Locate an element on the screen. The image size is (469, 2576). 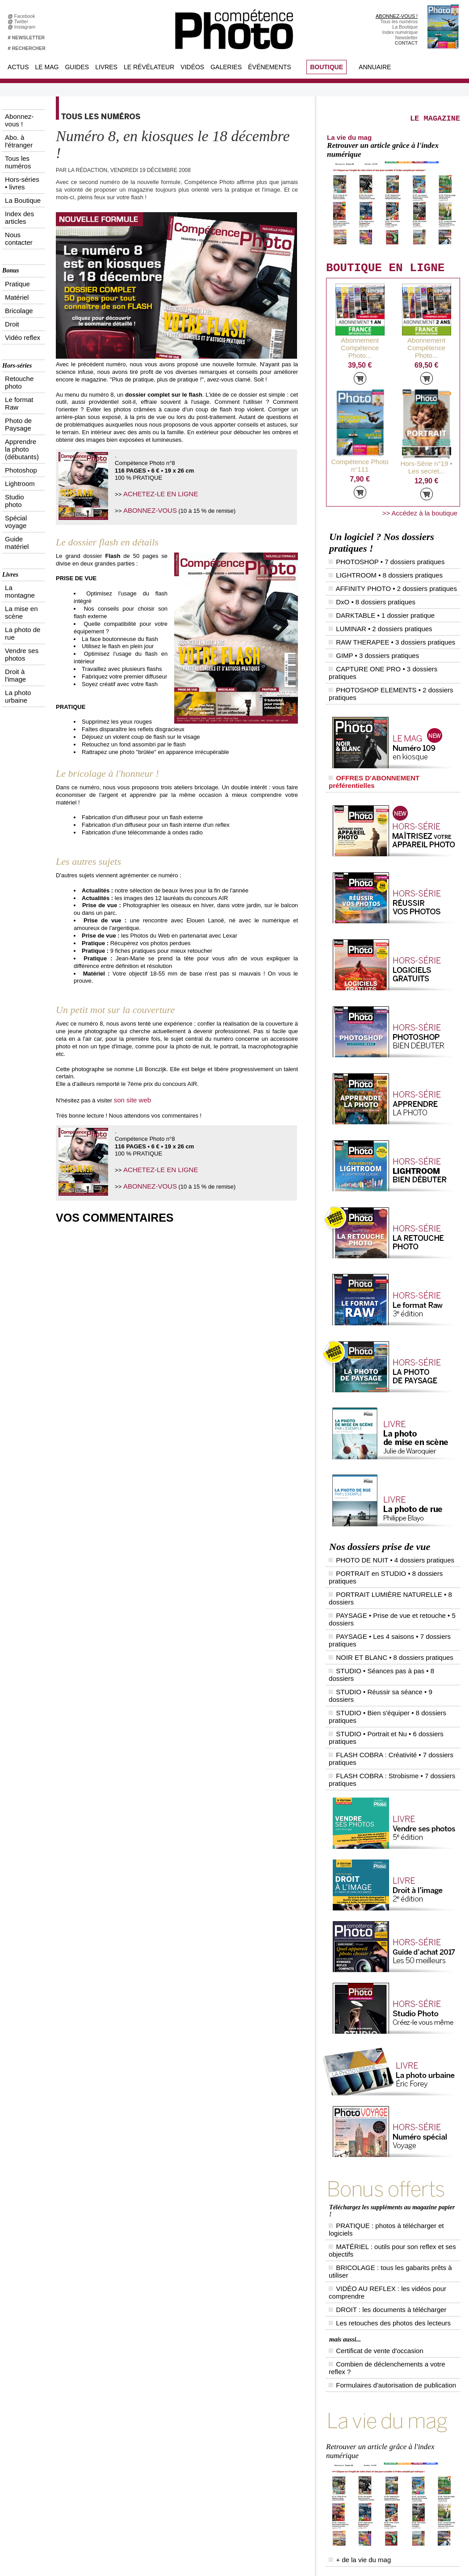
Les appels à projet de CPhoto is located at coordinates (227, 2372).